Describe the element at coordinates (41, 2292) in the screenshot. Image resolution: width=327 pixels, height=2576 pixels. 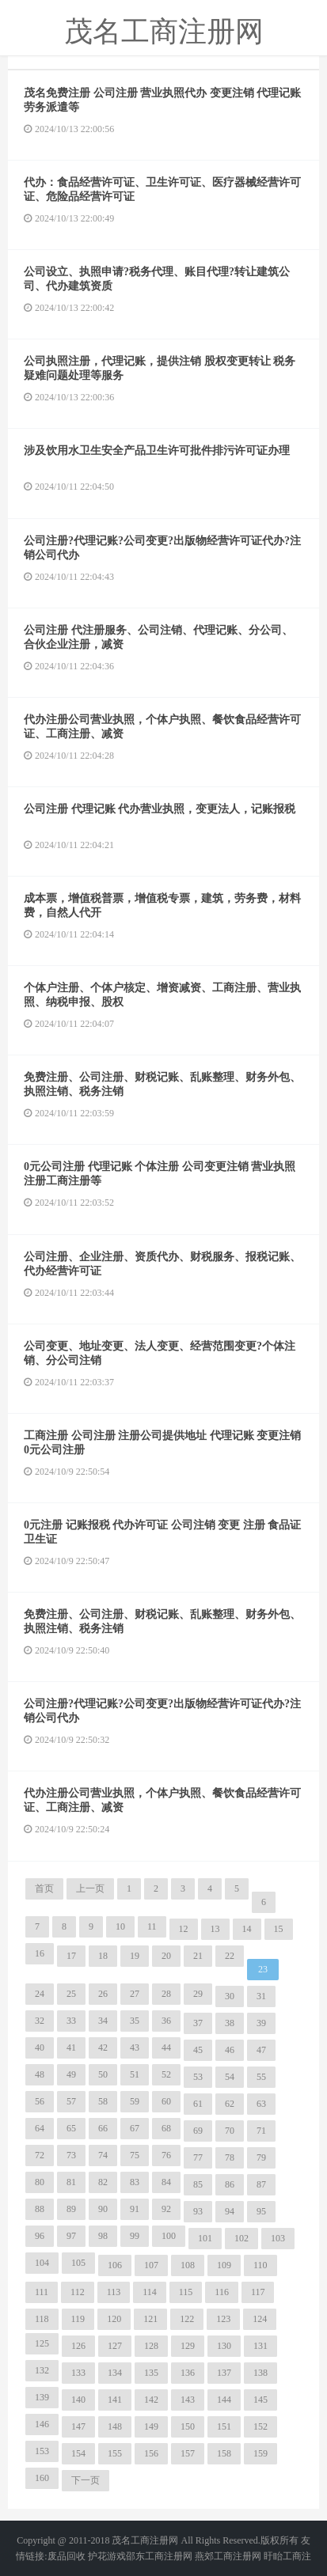
I see `111` at that location.